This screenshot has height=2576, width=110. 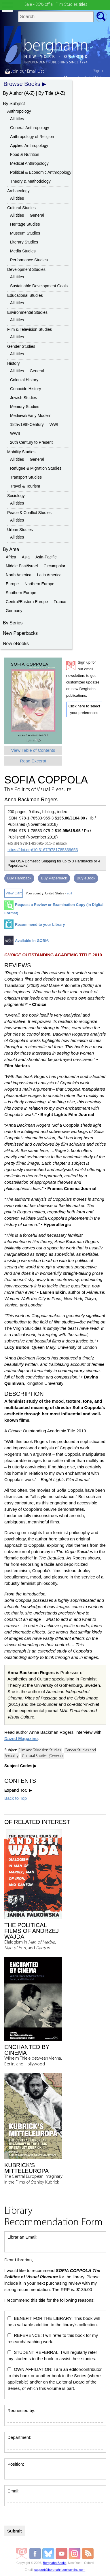 I want to click on Travel & Tourism, so click(x=25, y=486).